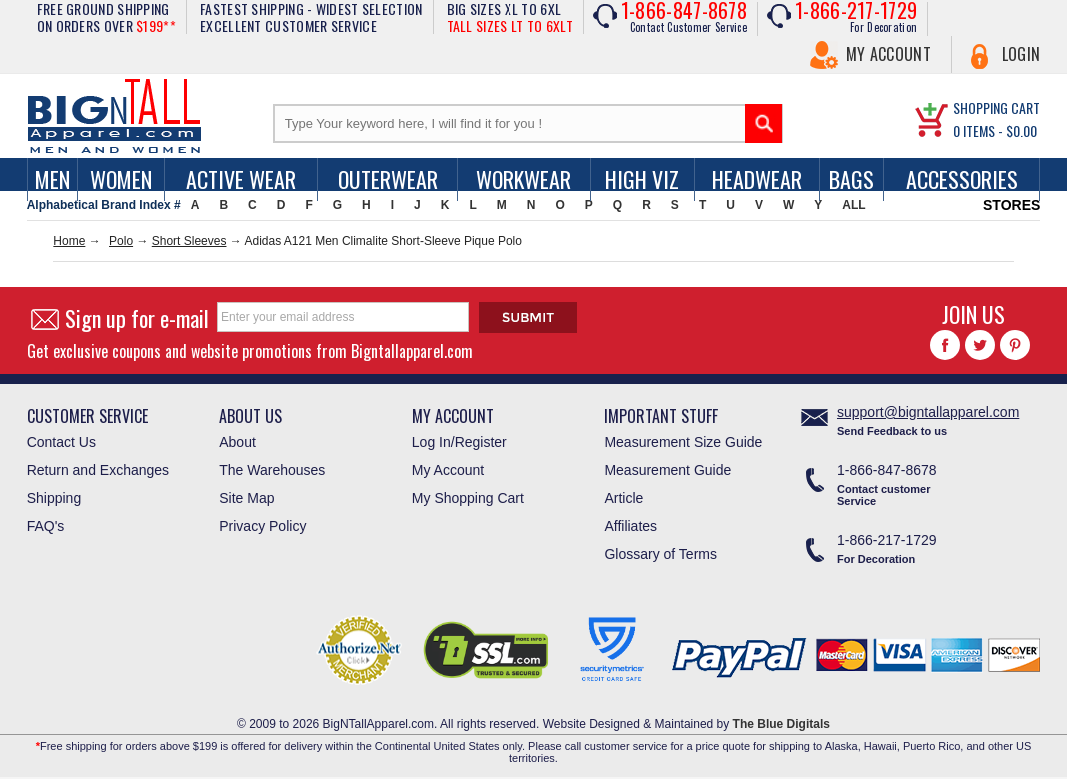 Image resolution: width=1067 pixels, height=779 pixels. I want to click on support@bigntallapparel.com, so click(928, 412).